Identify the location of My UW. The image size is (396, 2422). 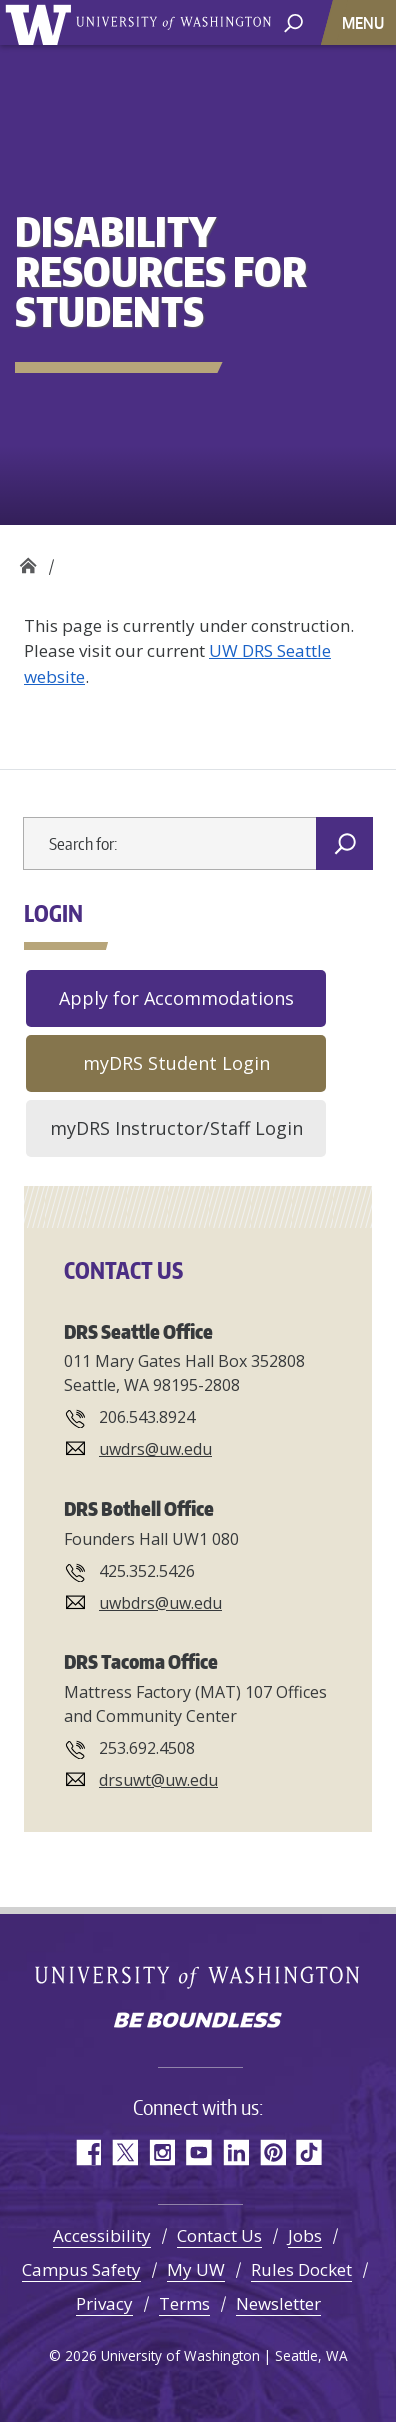
(196, 2269).